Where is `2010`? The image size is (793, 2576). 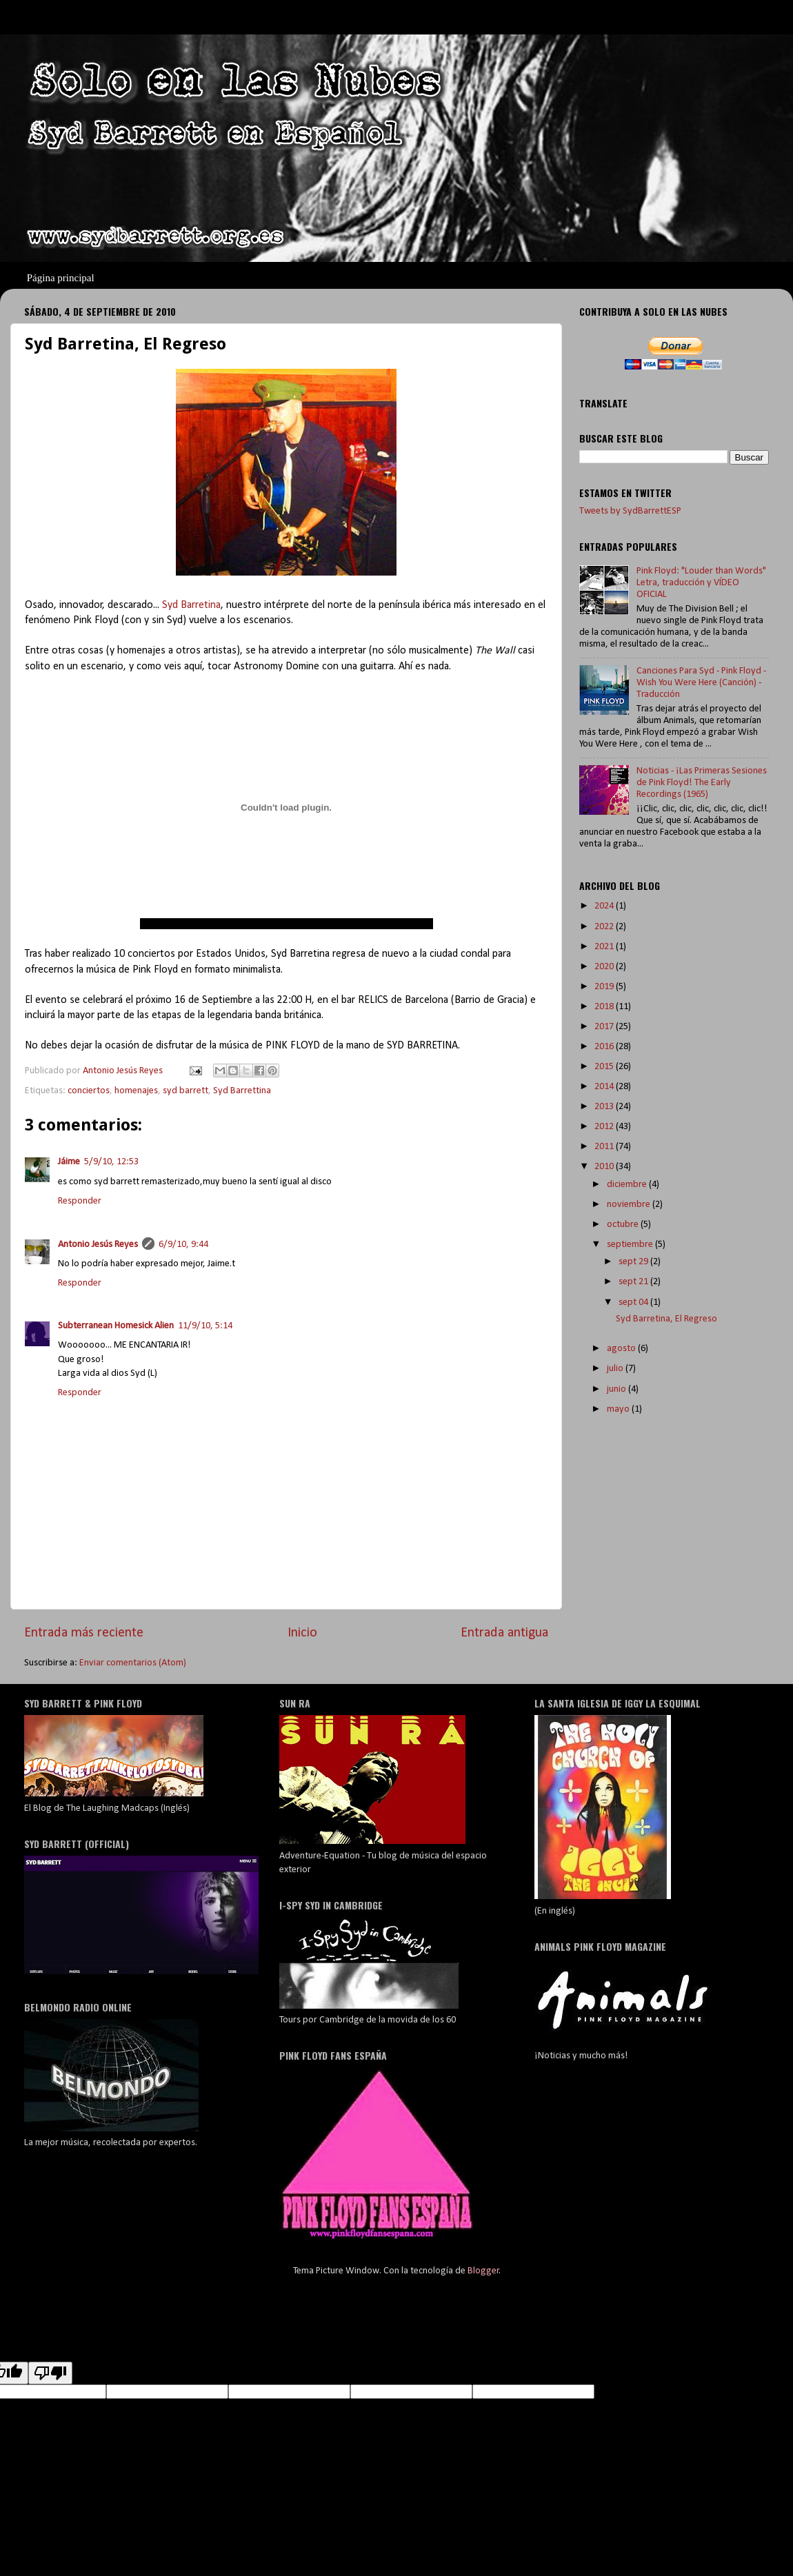
2010 is located at coordinates (605, 1167).